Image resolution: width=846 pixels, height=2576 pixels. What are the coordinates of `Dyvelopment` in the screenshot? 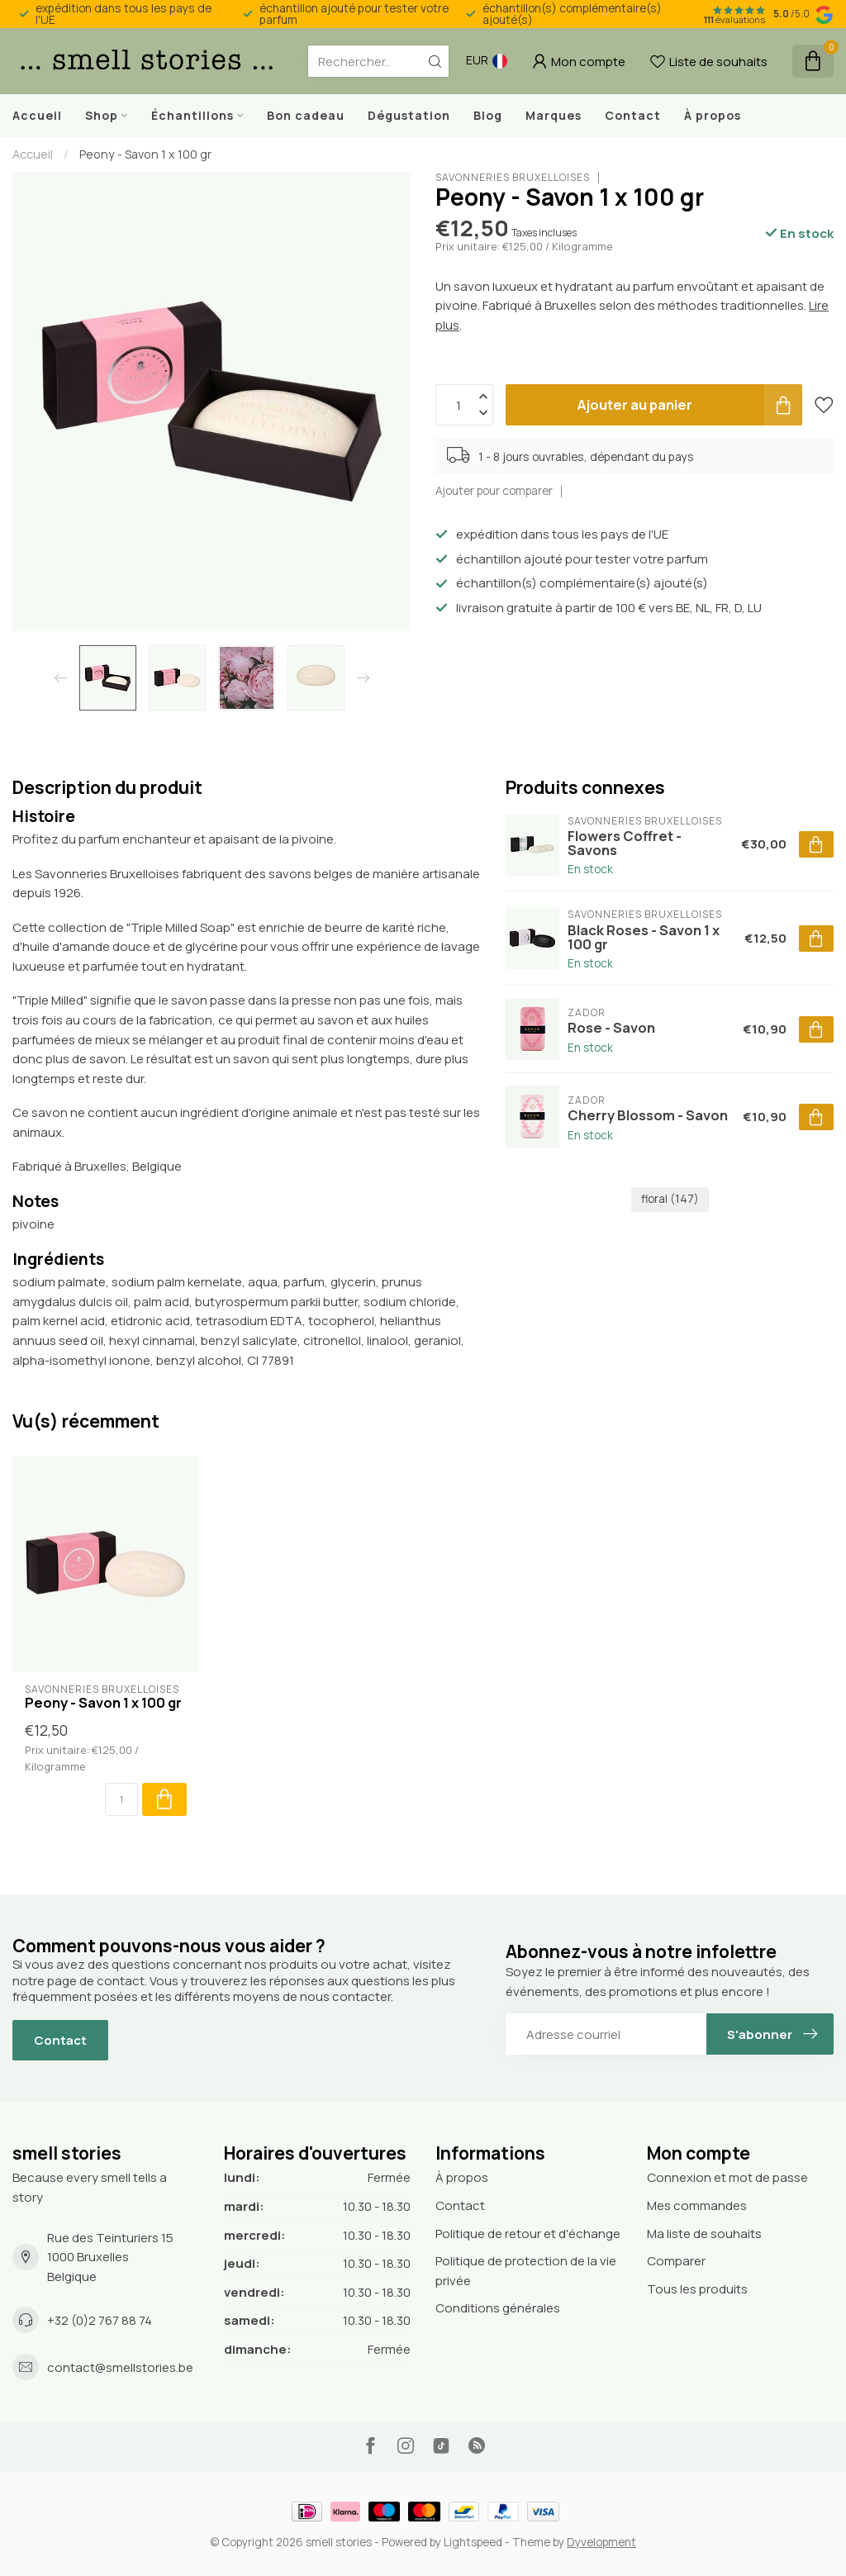 It's located at (601, 2542).